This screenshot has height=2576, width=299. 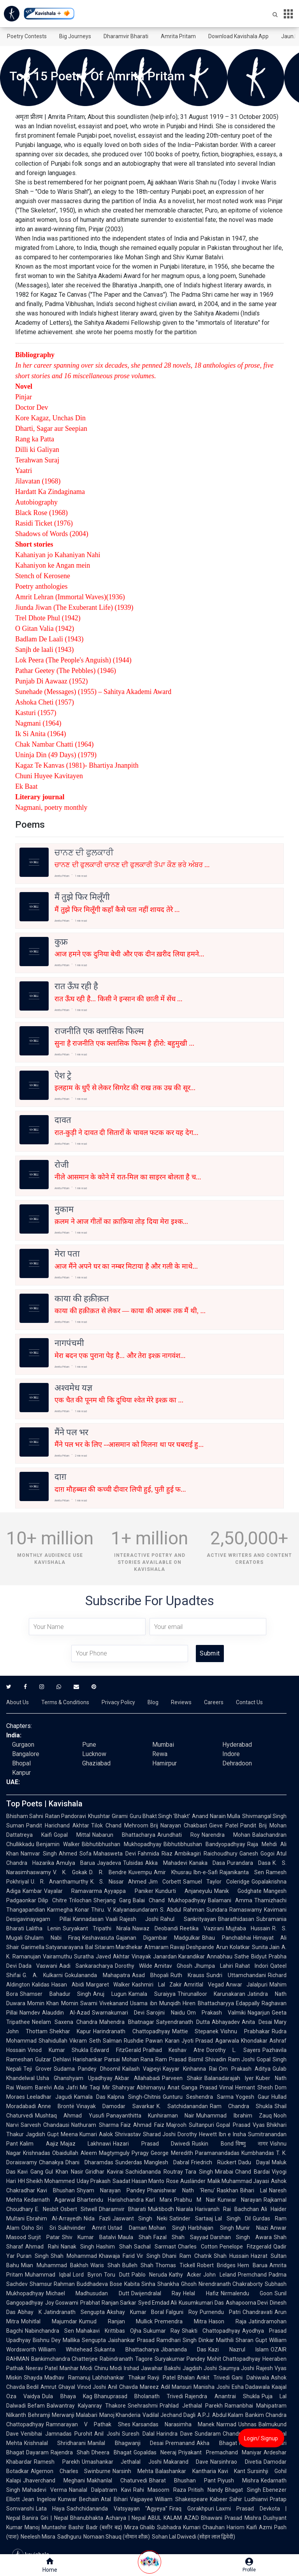 I want to click on Bangalore, so click(x=25, y=1754).